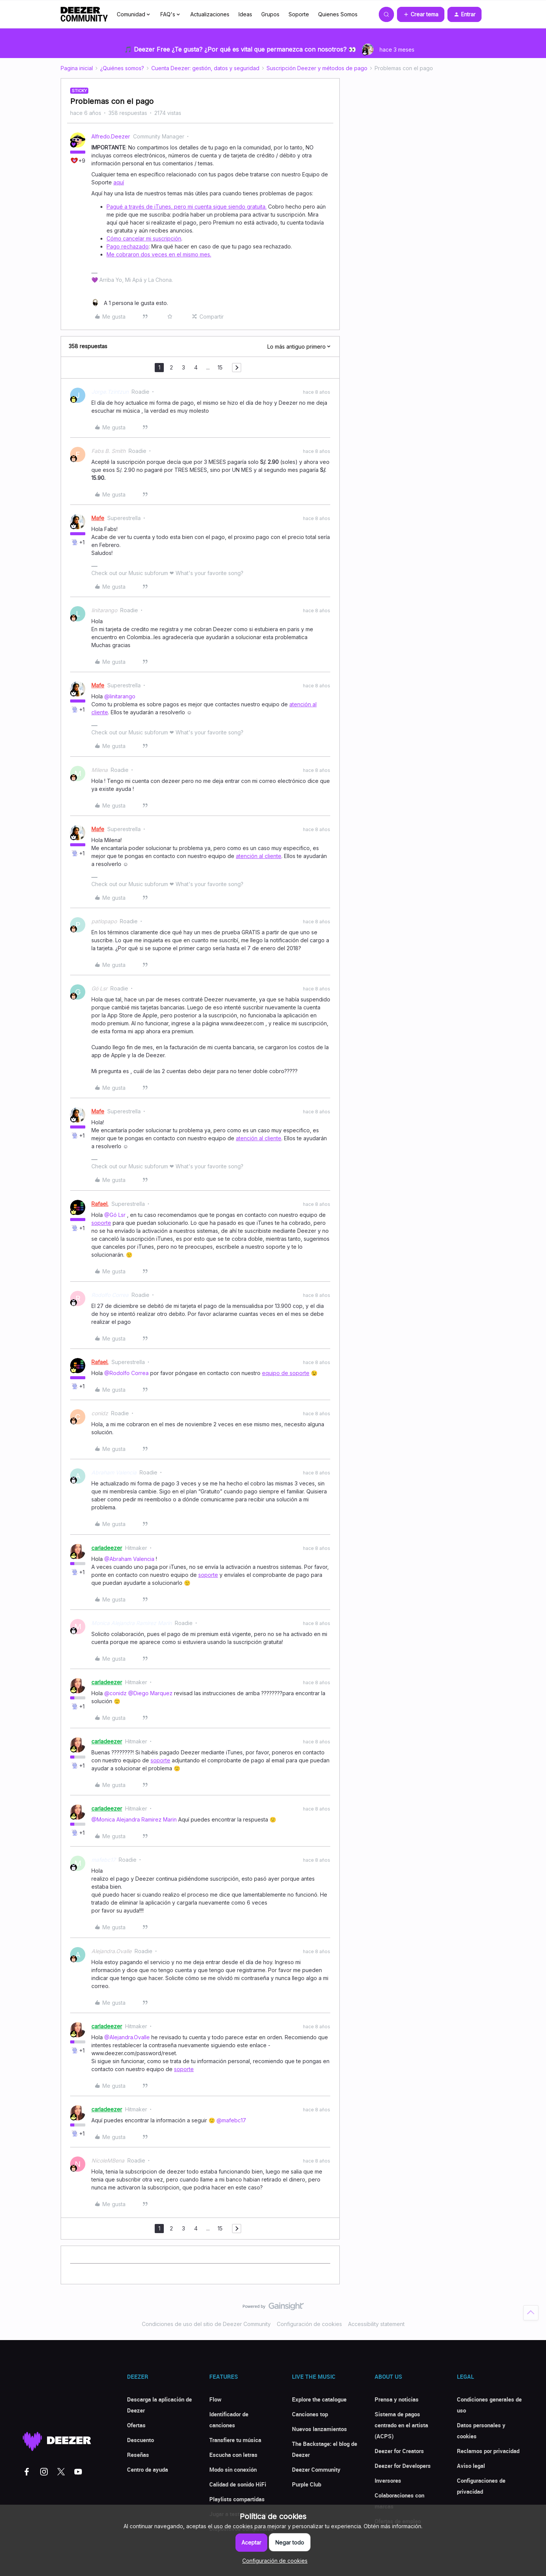 The height and width of the screenshot is (2576, 546). Describe the element at coordinates (237, 2499) in the screenshot. I see `Playlists compartidas` at that location.